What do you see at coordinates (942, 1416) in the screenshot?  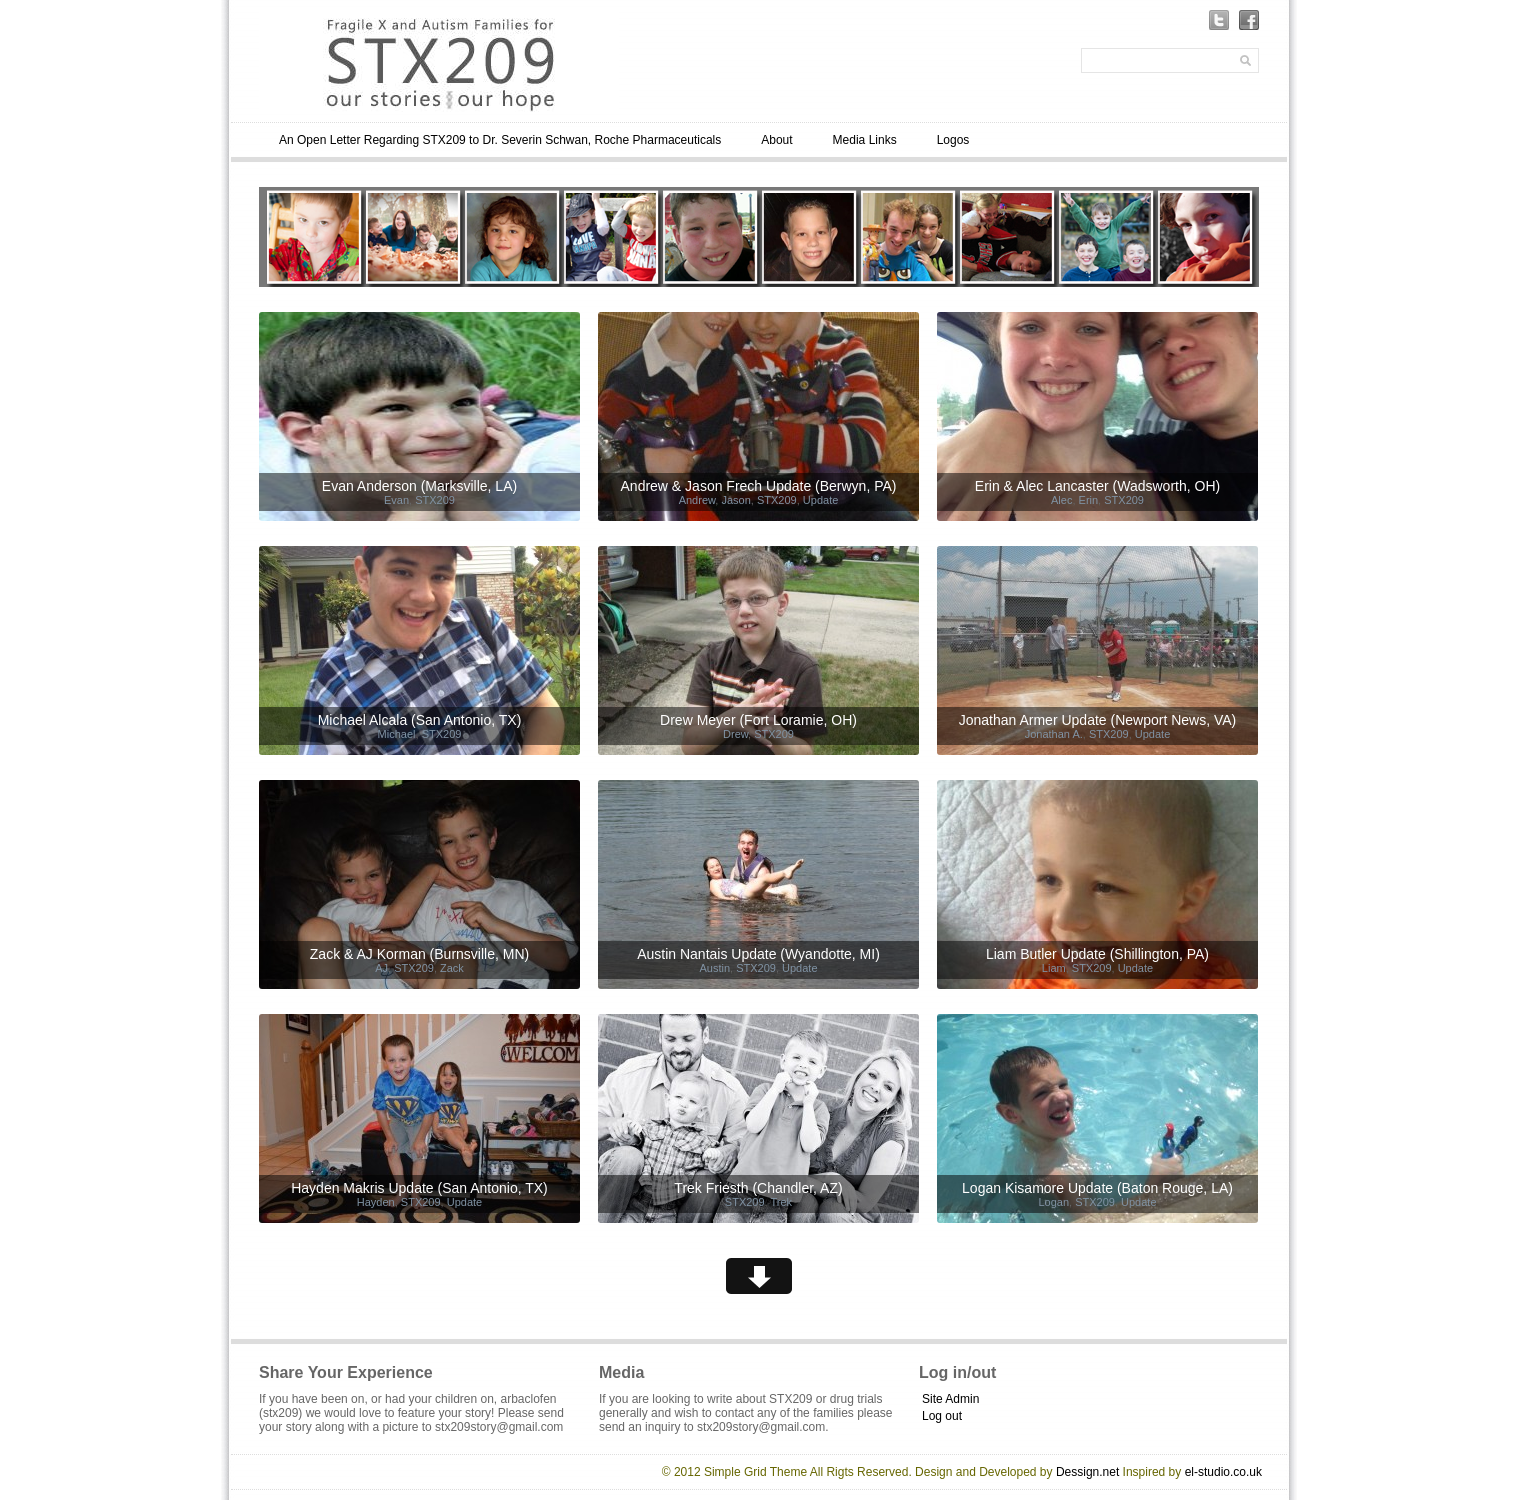 I see `Log out` at bounding box center [942, 1416].